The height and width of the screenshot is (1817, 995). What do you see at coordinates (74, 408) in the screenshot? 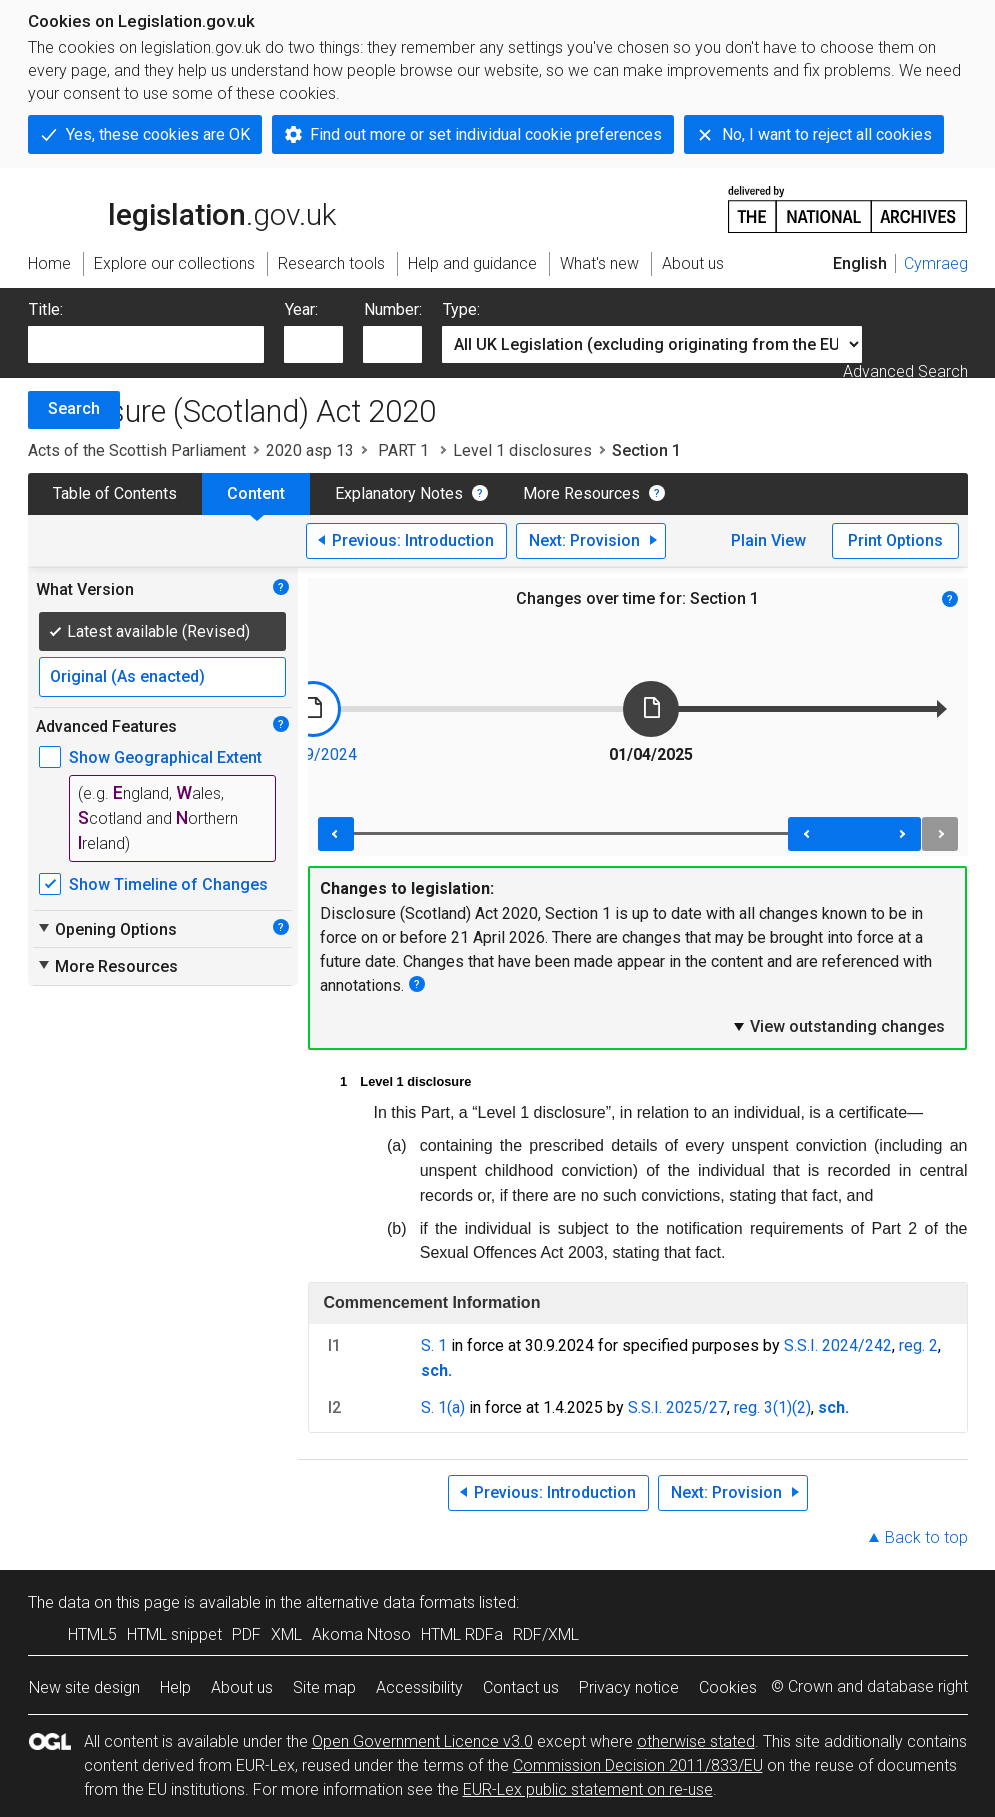
I see `Search` at bounding box center [74, 408].